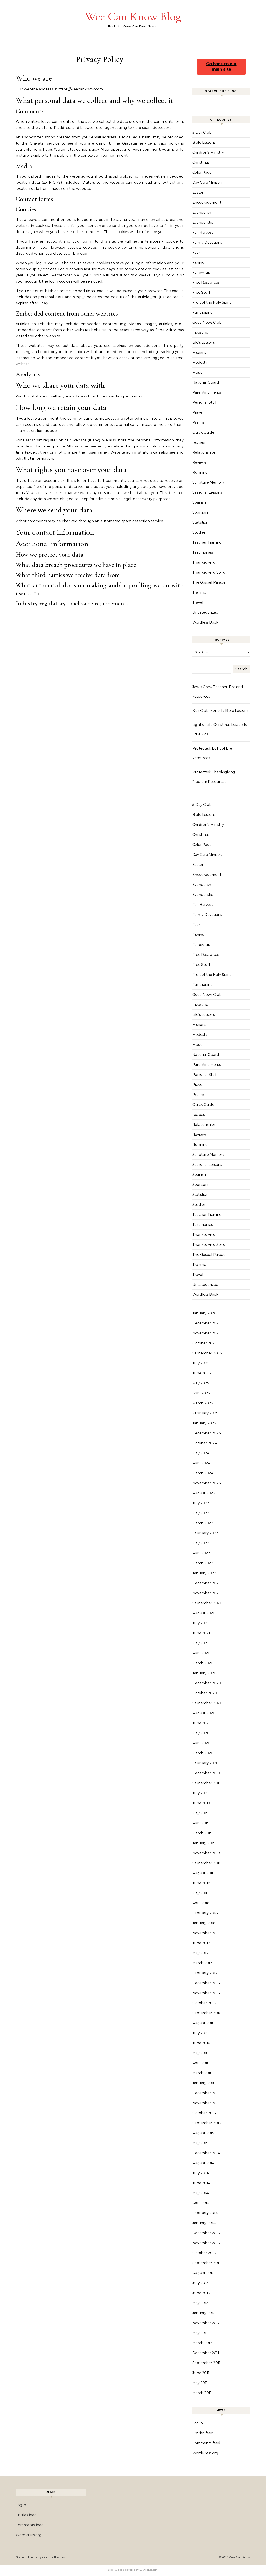 This screenshot has width=266, height=2576. What do you see at coordinates (221, 67) in the screenshot?
I see `Go back to our main site` at bounding box center [221, 67].